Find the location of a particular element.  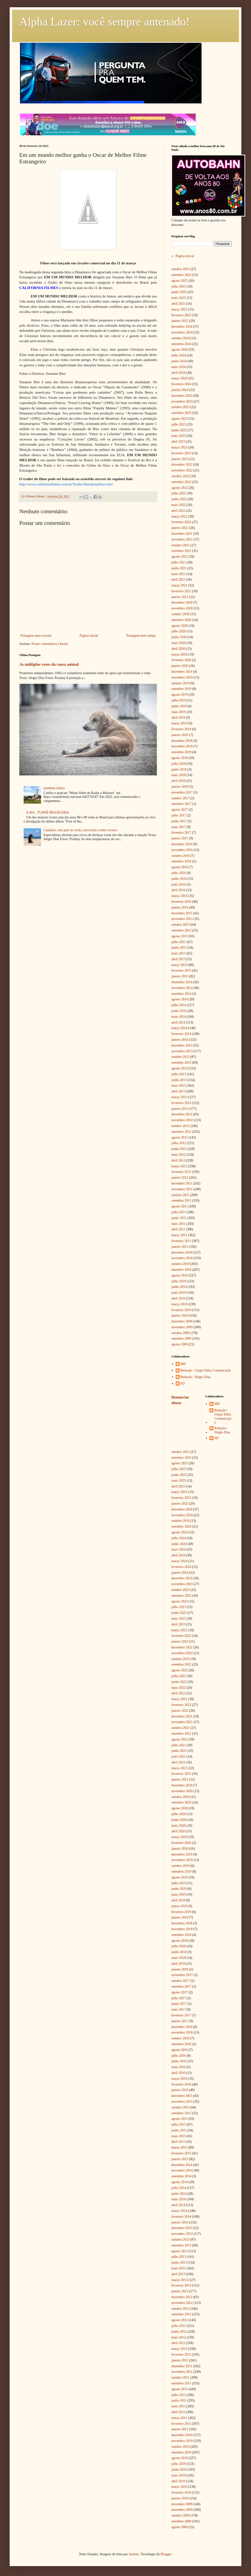

março 2012 is located at coordinates (179, 1166).